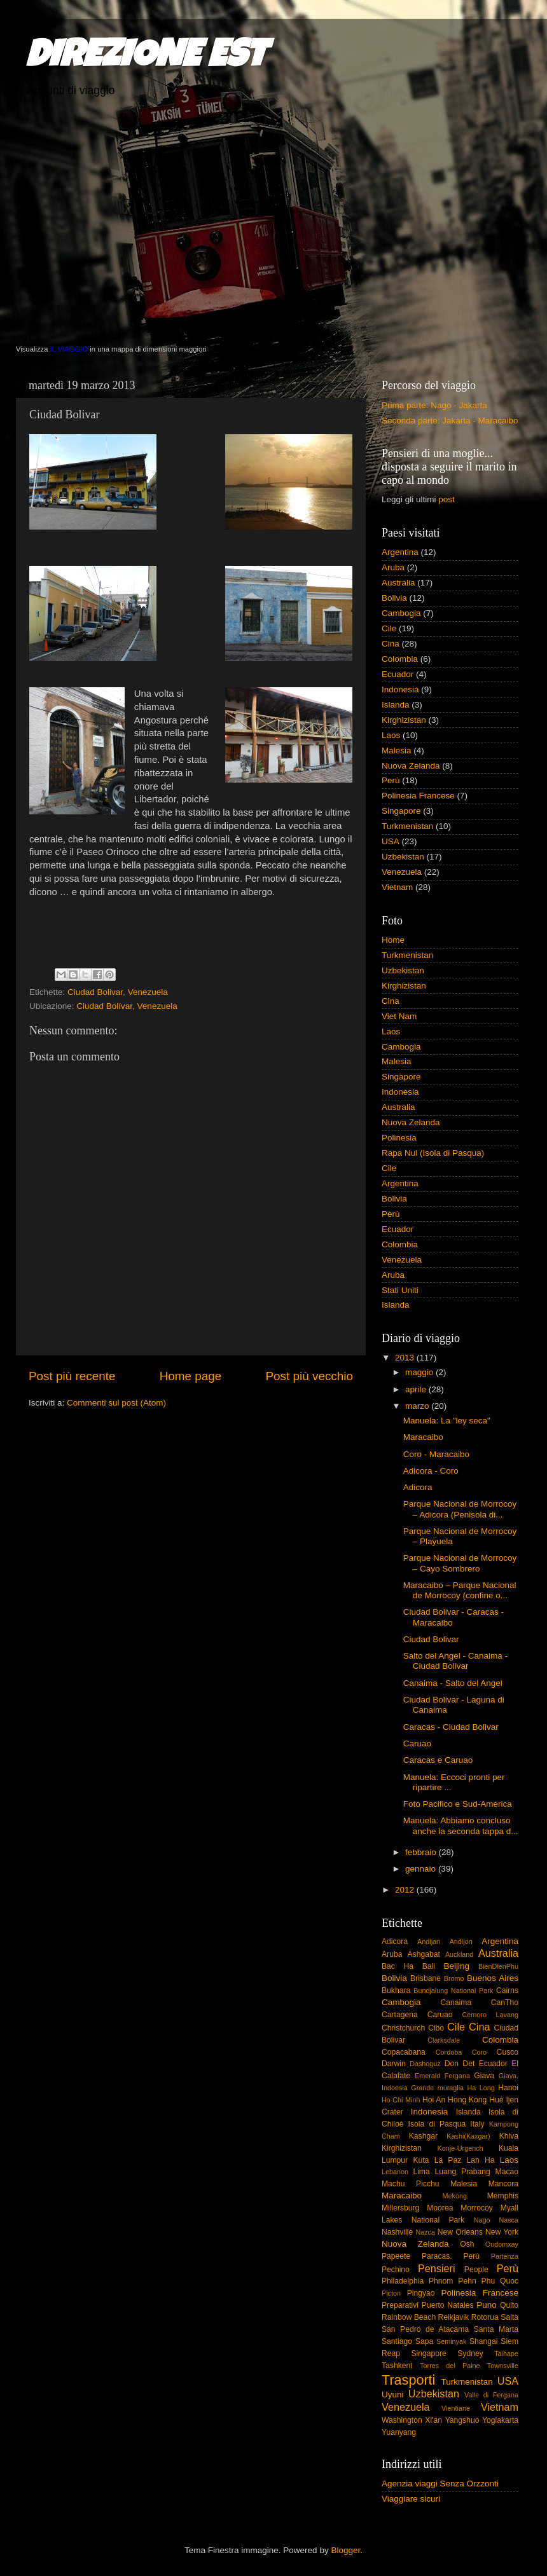 The image size is (547, 2576). What do you see at coordinates (490, 2014) in the screenshot?
I see `Cemoro Lavang` at bounding box center [490, 2014].